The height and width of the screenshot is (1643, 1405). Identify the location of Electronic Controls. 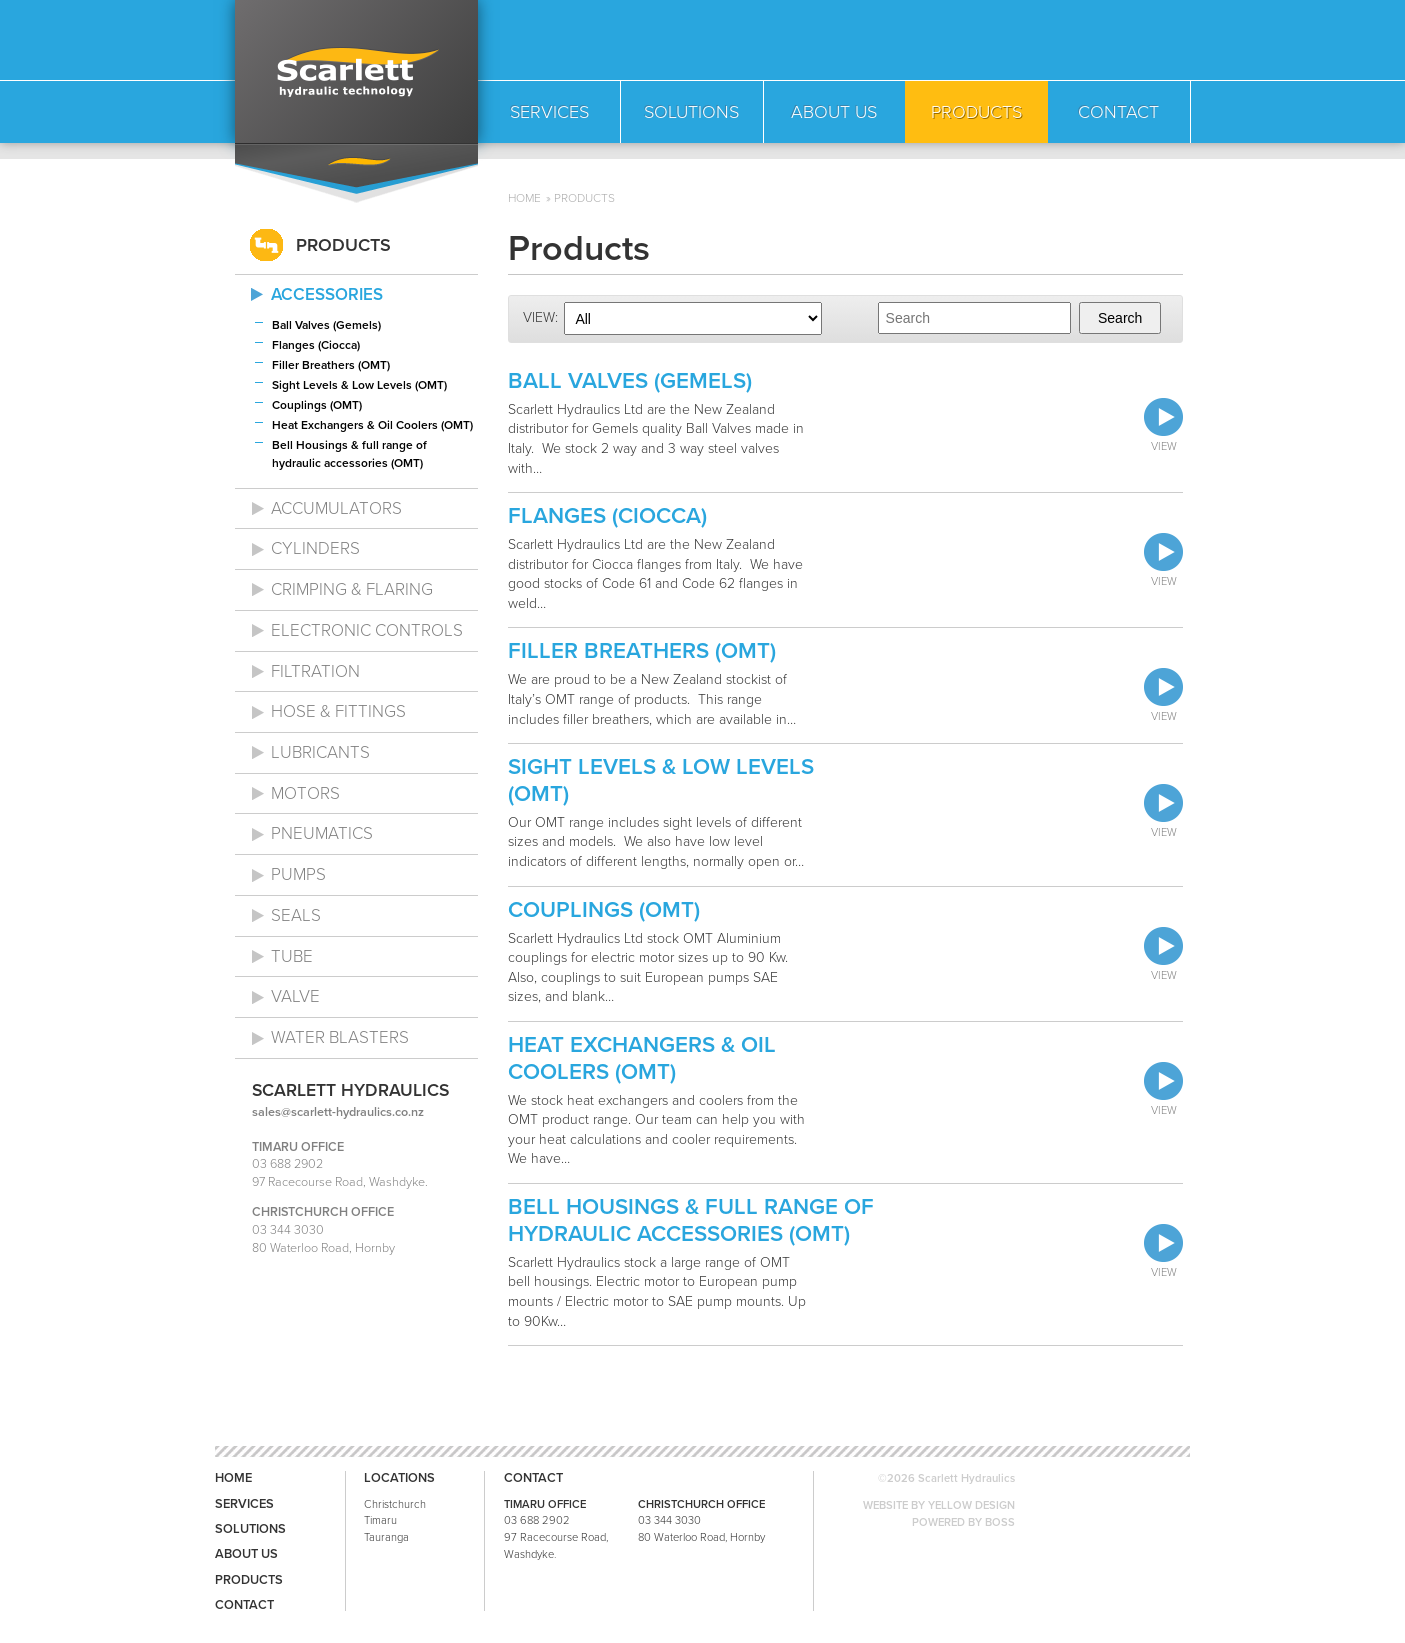
(367, 630).